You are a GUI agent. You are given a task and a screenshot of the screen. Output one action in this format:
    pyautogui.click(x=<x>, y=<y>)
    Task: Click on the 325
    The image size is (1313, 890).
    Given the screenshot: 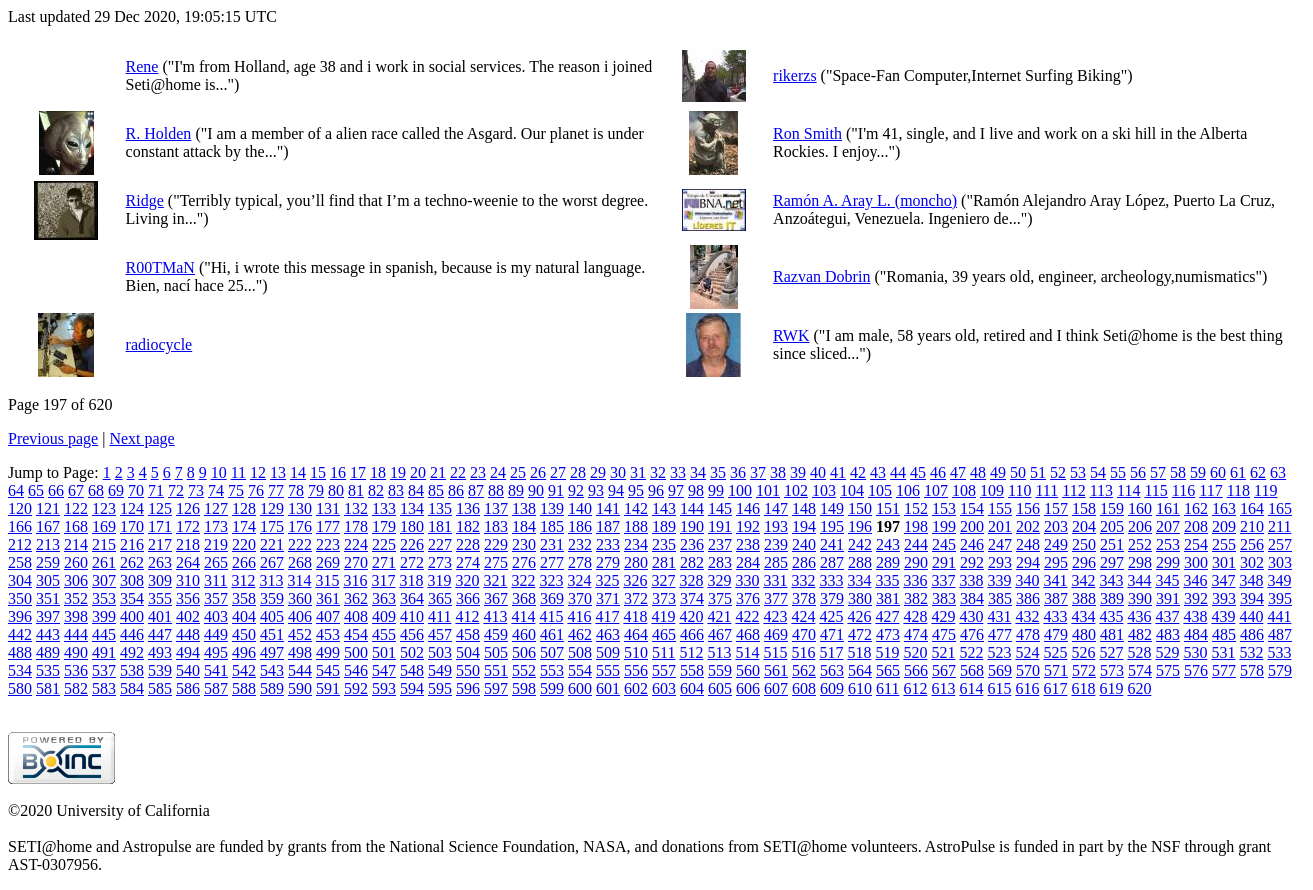 What is the action you would take?
    pyautogui.click(x=607, y=580)
    